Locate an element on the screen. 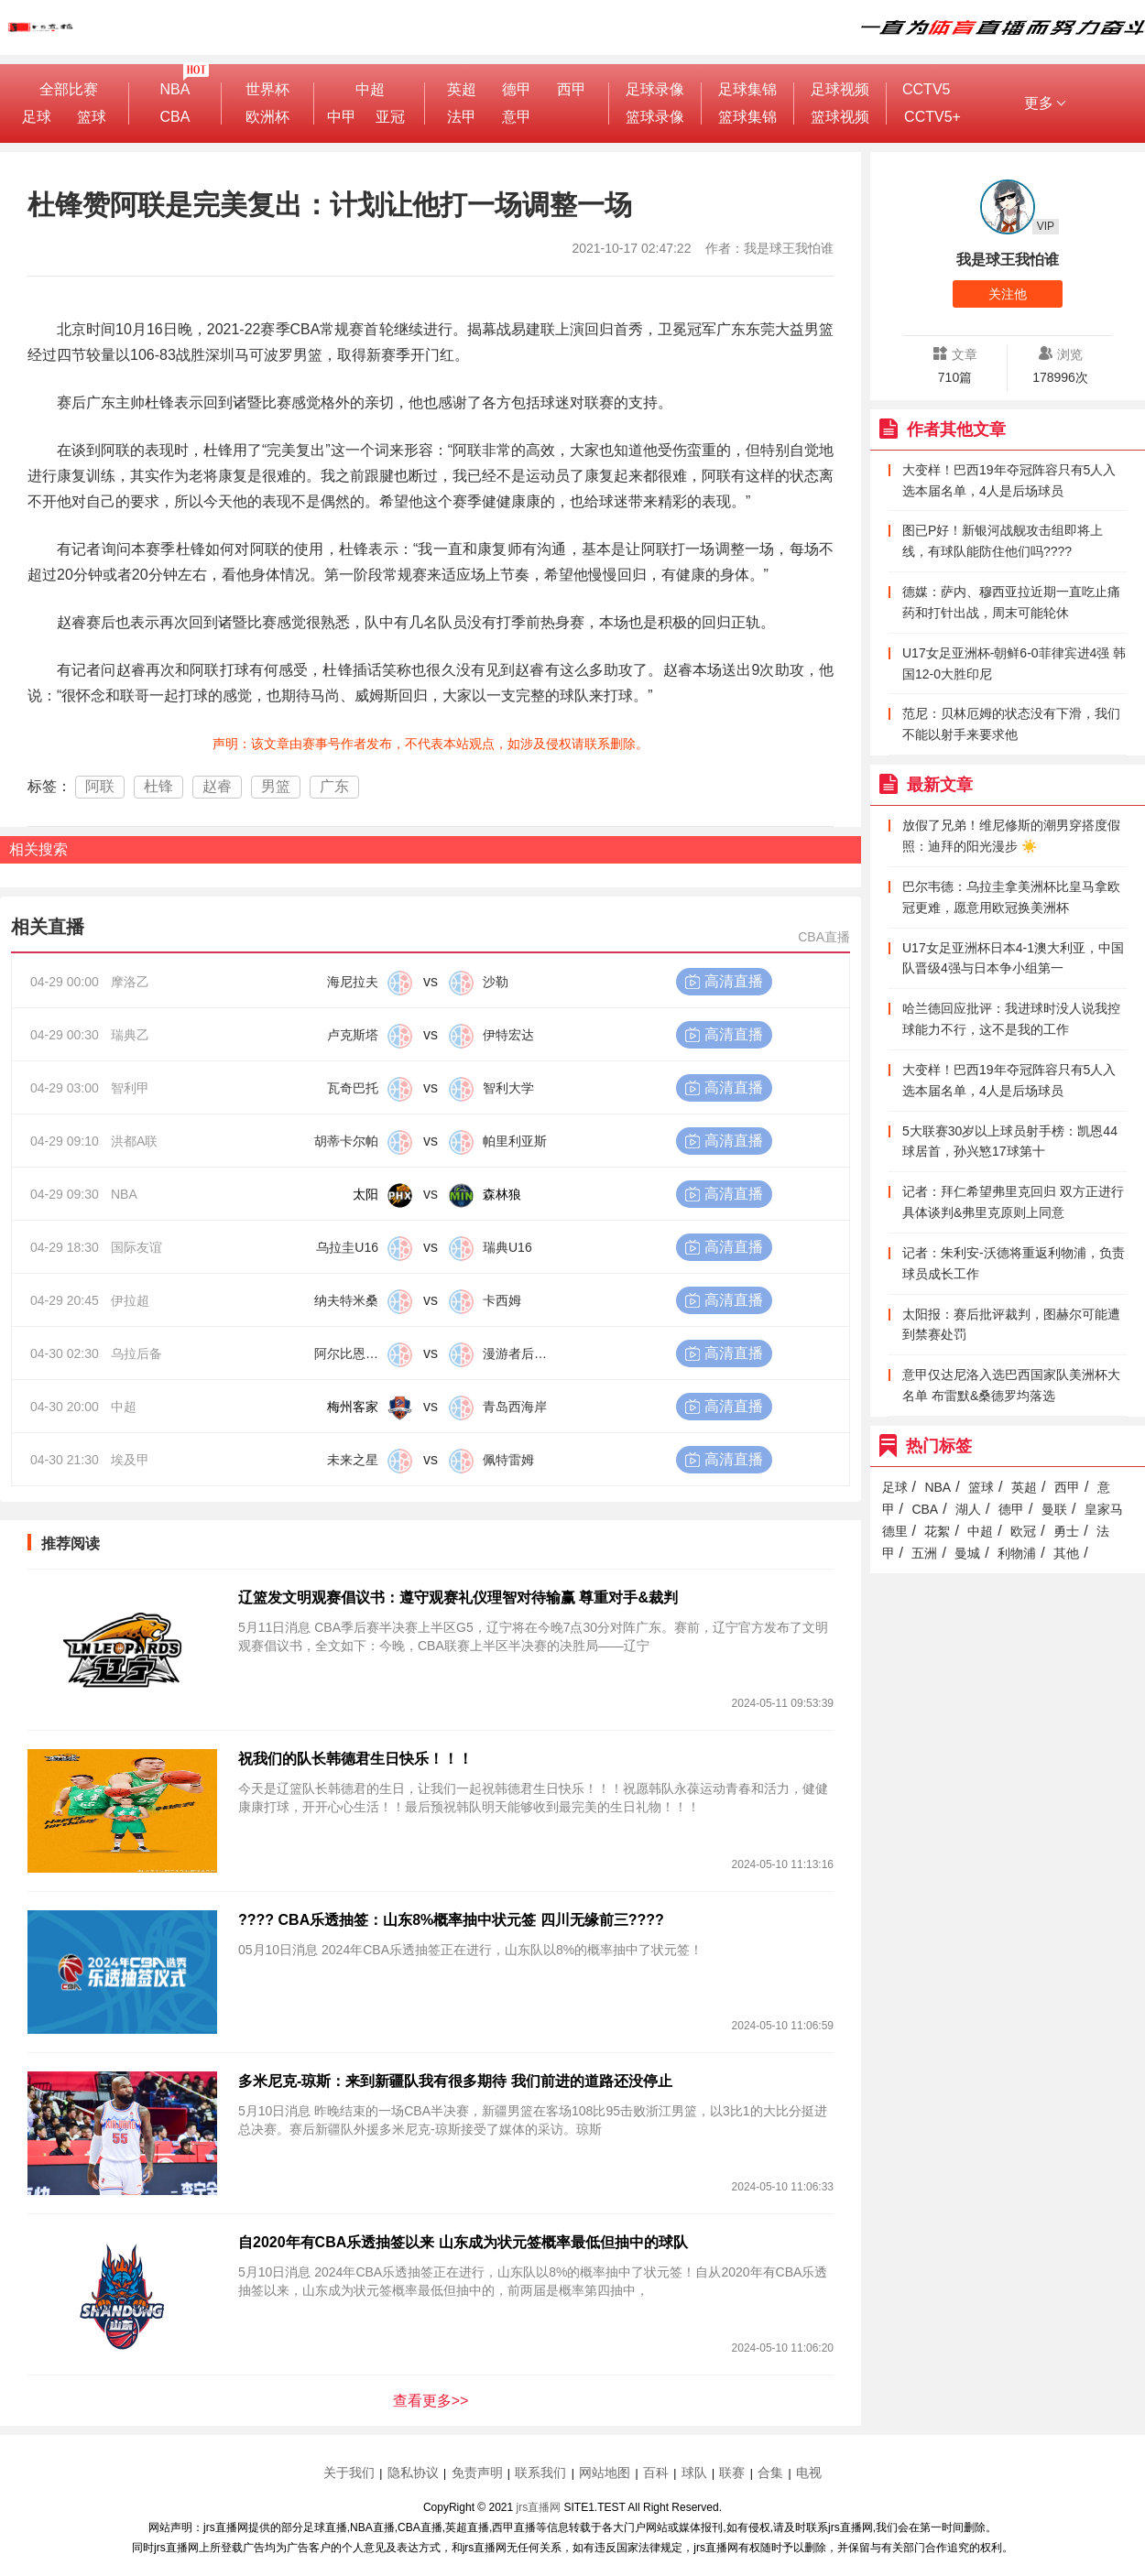  国际友谊 is located at coordinates (136, 1247).